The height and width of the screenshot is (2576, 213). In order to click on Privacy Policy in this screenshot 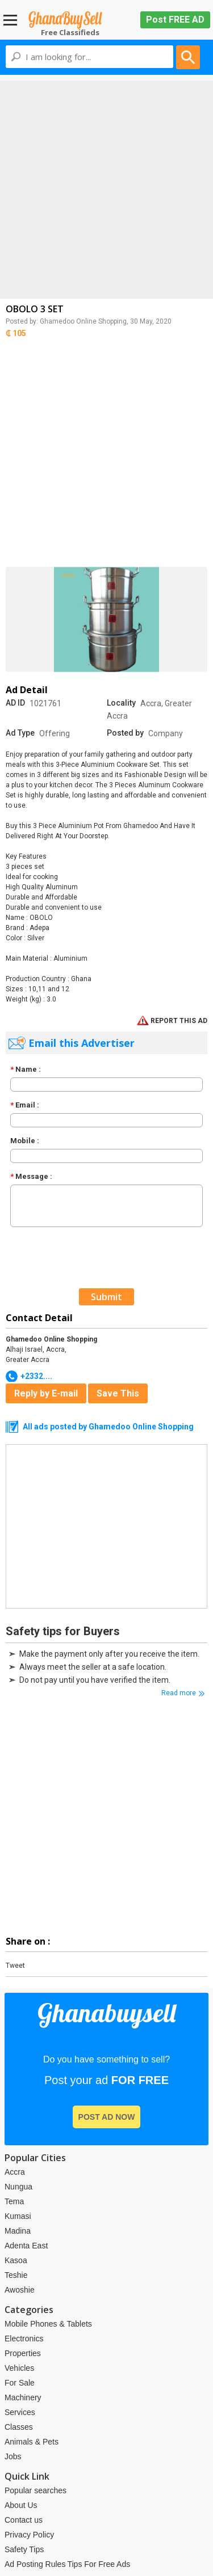, I will do `click(29, 2534)`.